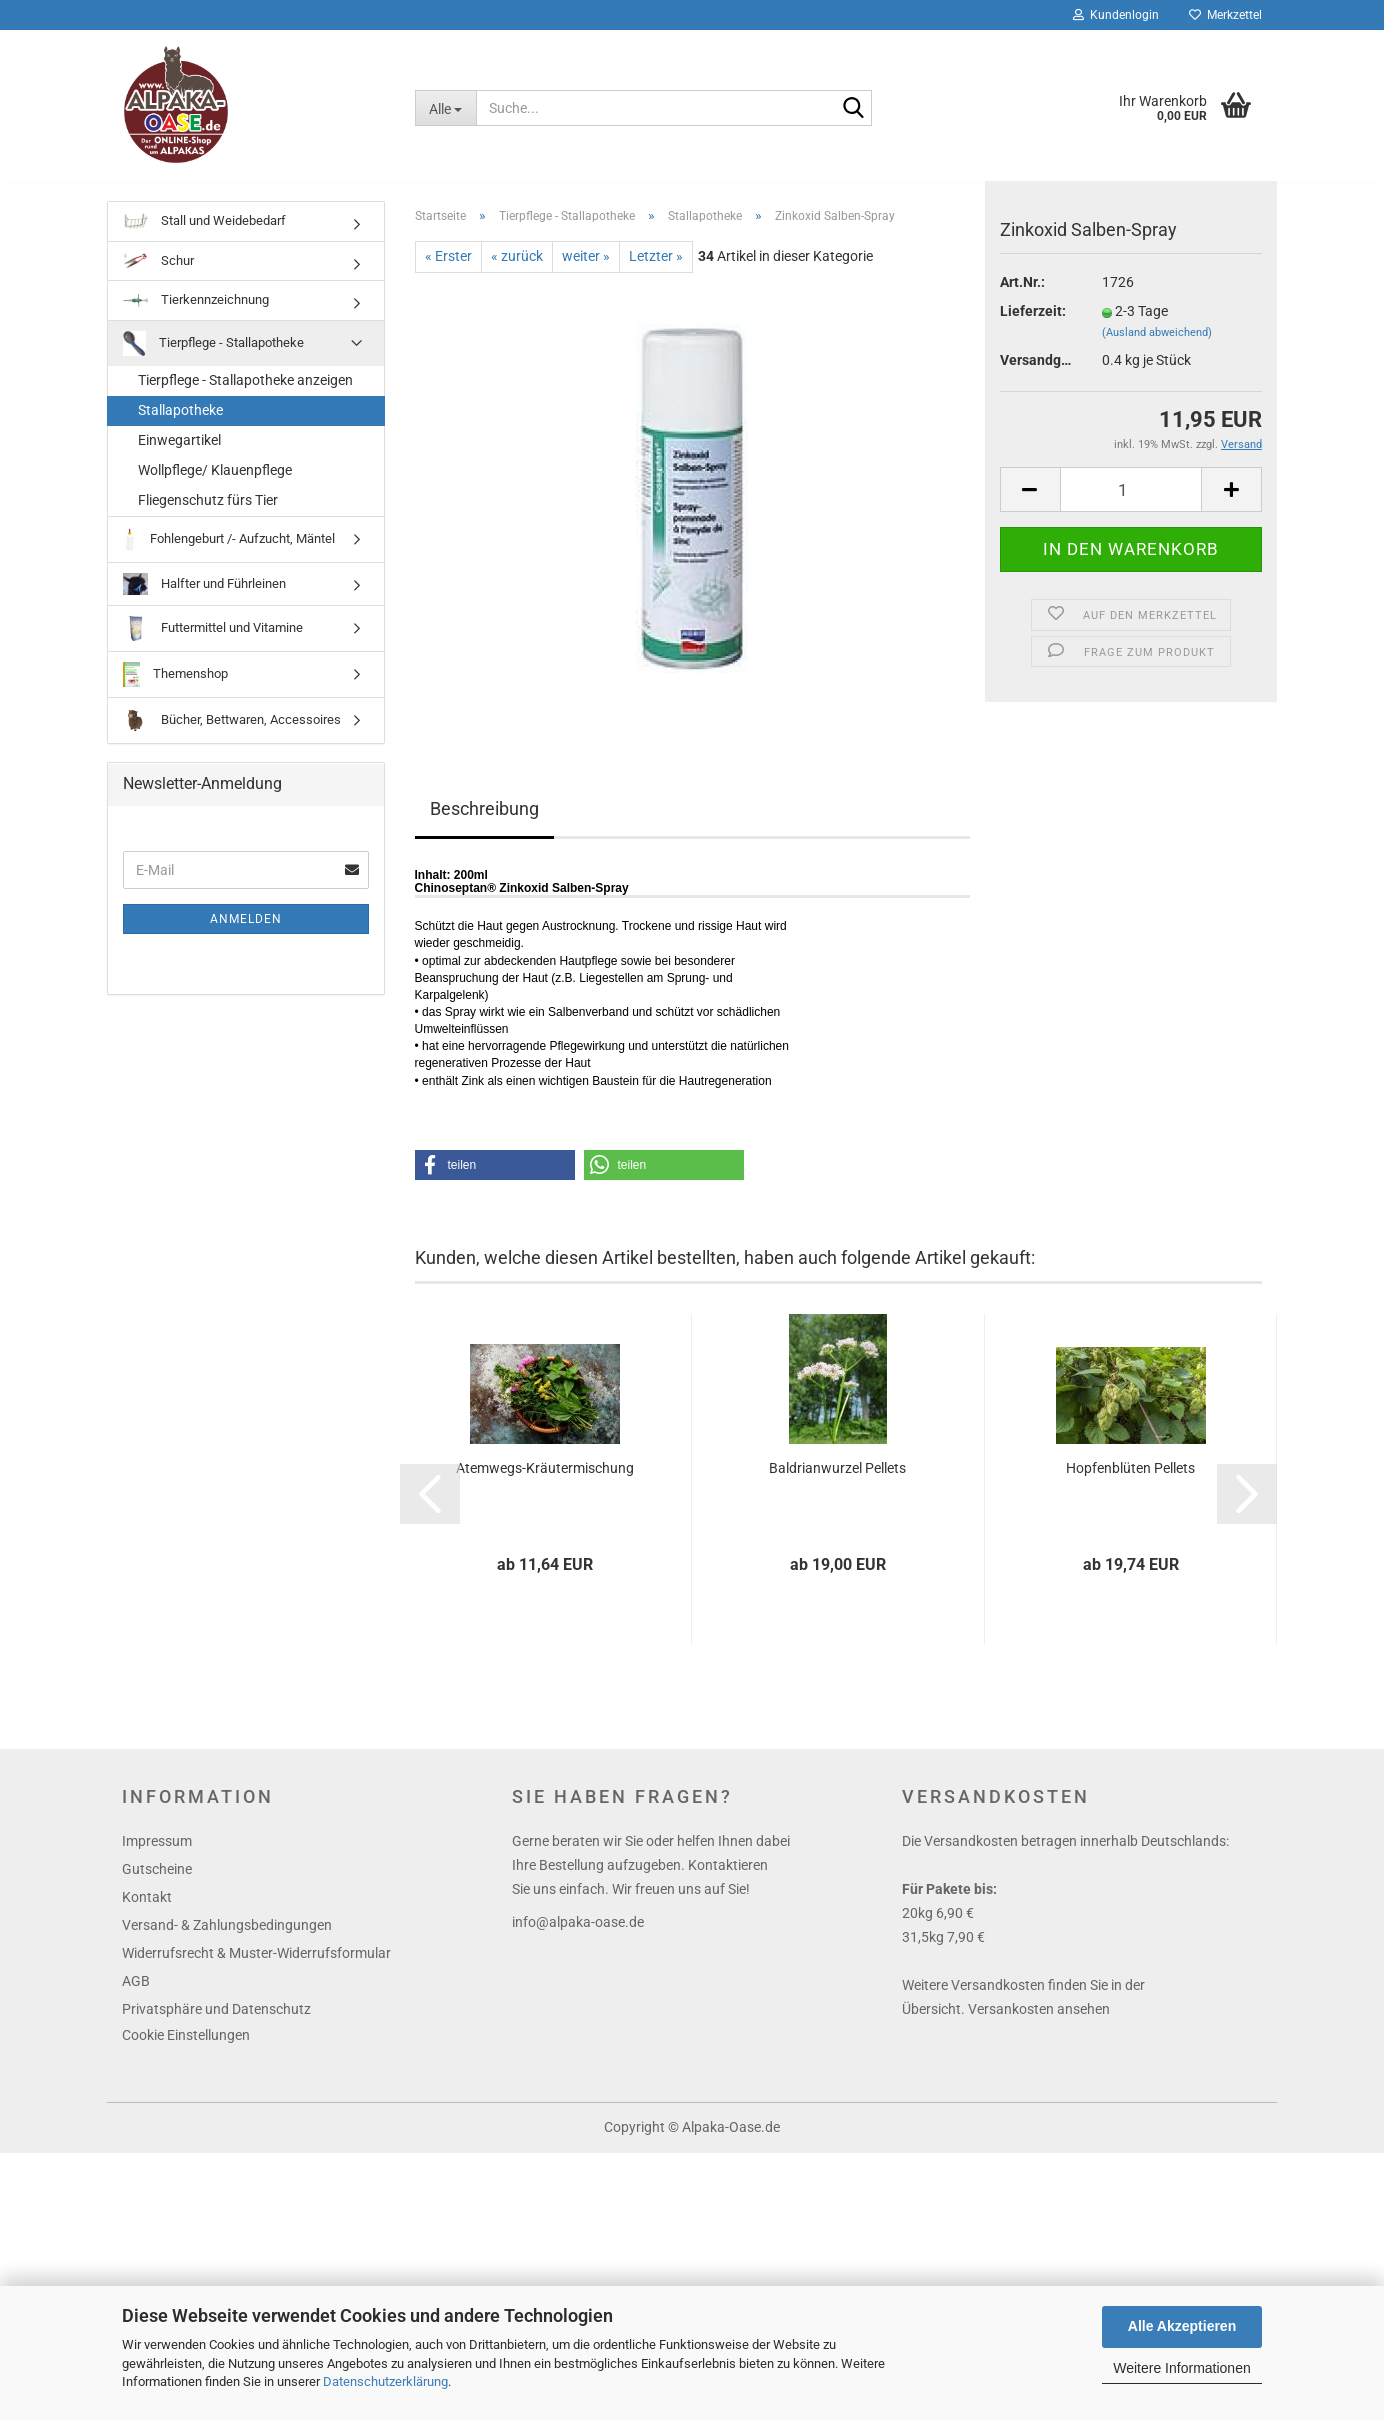 Image resolution: width=1384 pixels, height=2420 pixels. I want to click on Halfter und Führleinen, so click(204, 598).